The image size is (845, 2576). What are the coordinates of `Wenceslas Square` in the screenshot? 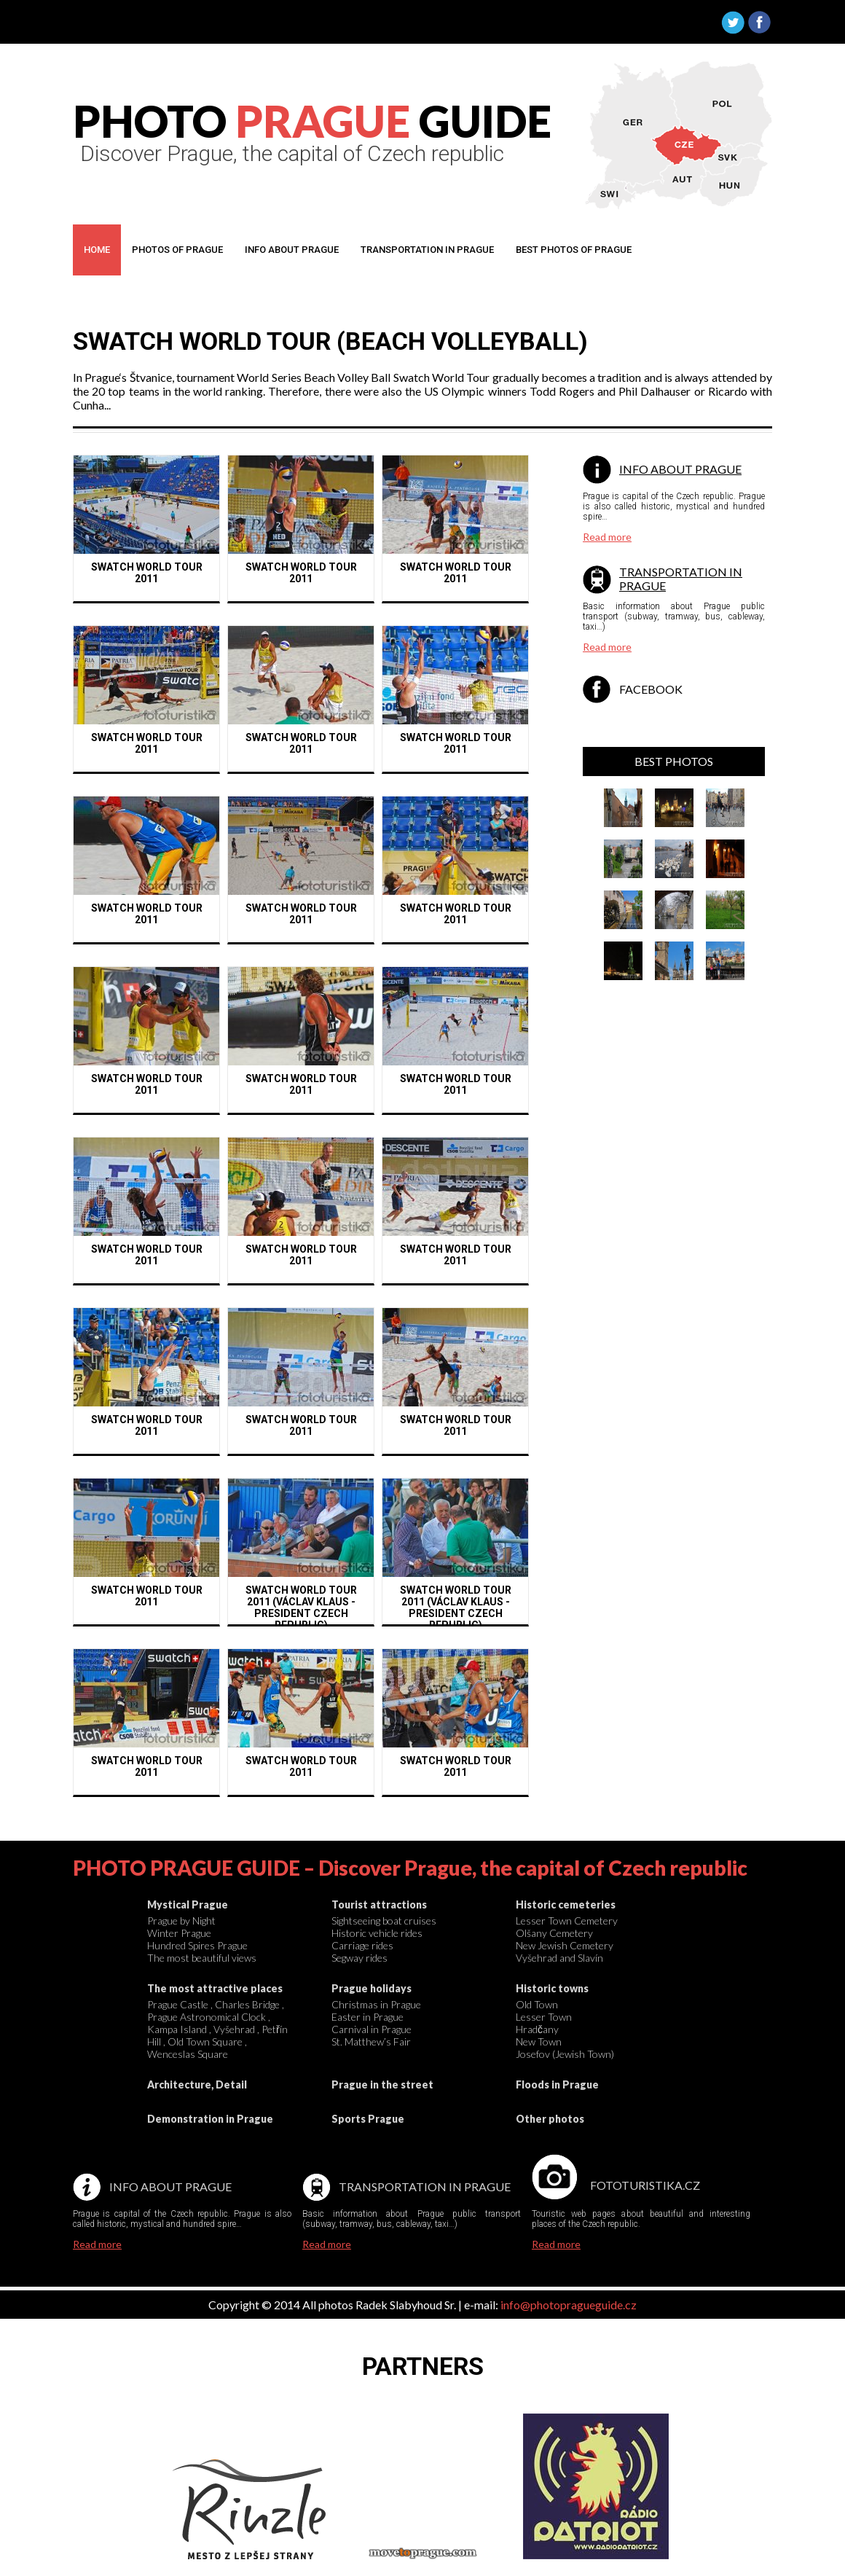 It's located at (187, 2054).